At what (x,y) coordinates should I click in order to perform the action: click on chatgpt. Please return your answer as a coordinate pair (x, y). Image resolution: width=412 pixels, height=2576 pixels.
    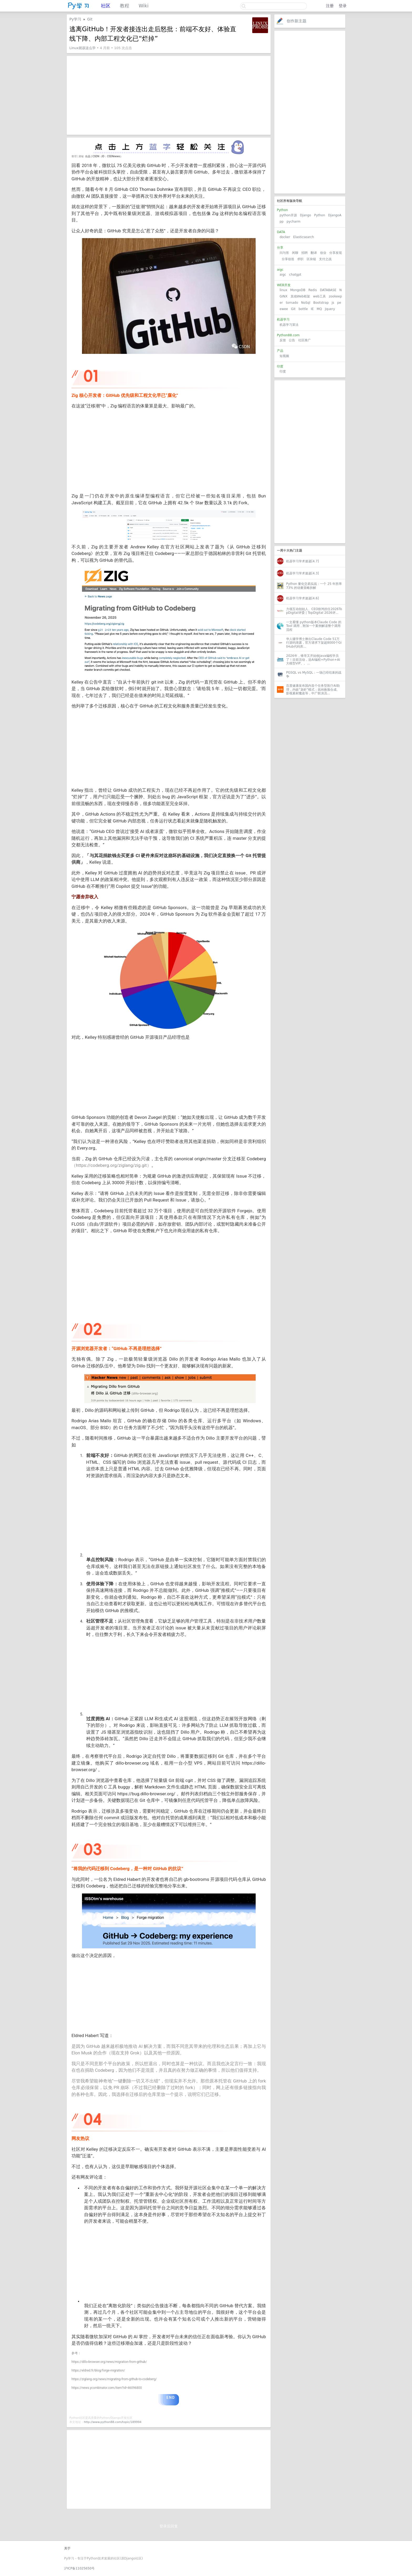
    Looking at the image, I should click on (295, 274).